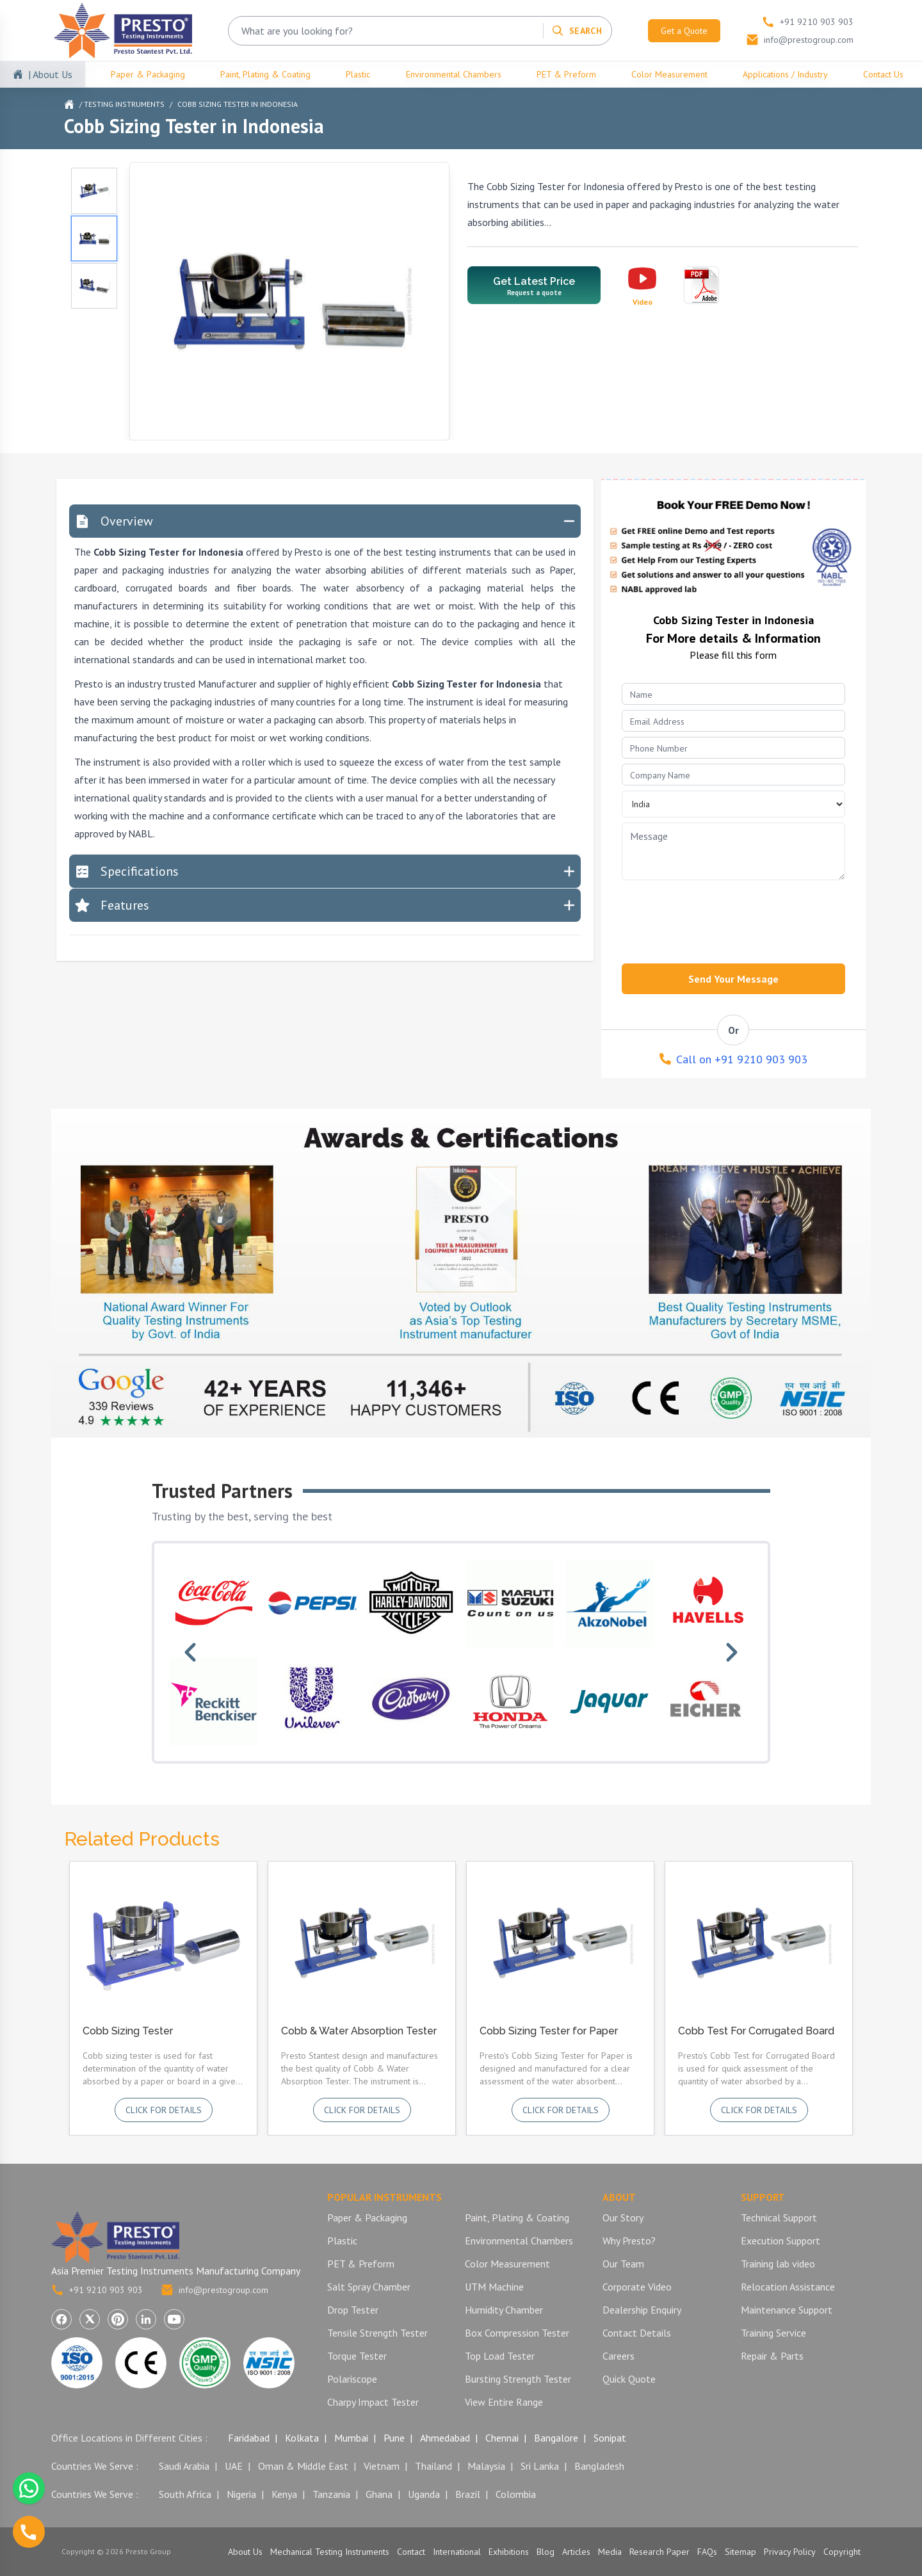  I want to click on Box Compression Tester, so click(517, 2332).